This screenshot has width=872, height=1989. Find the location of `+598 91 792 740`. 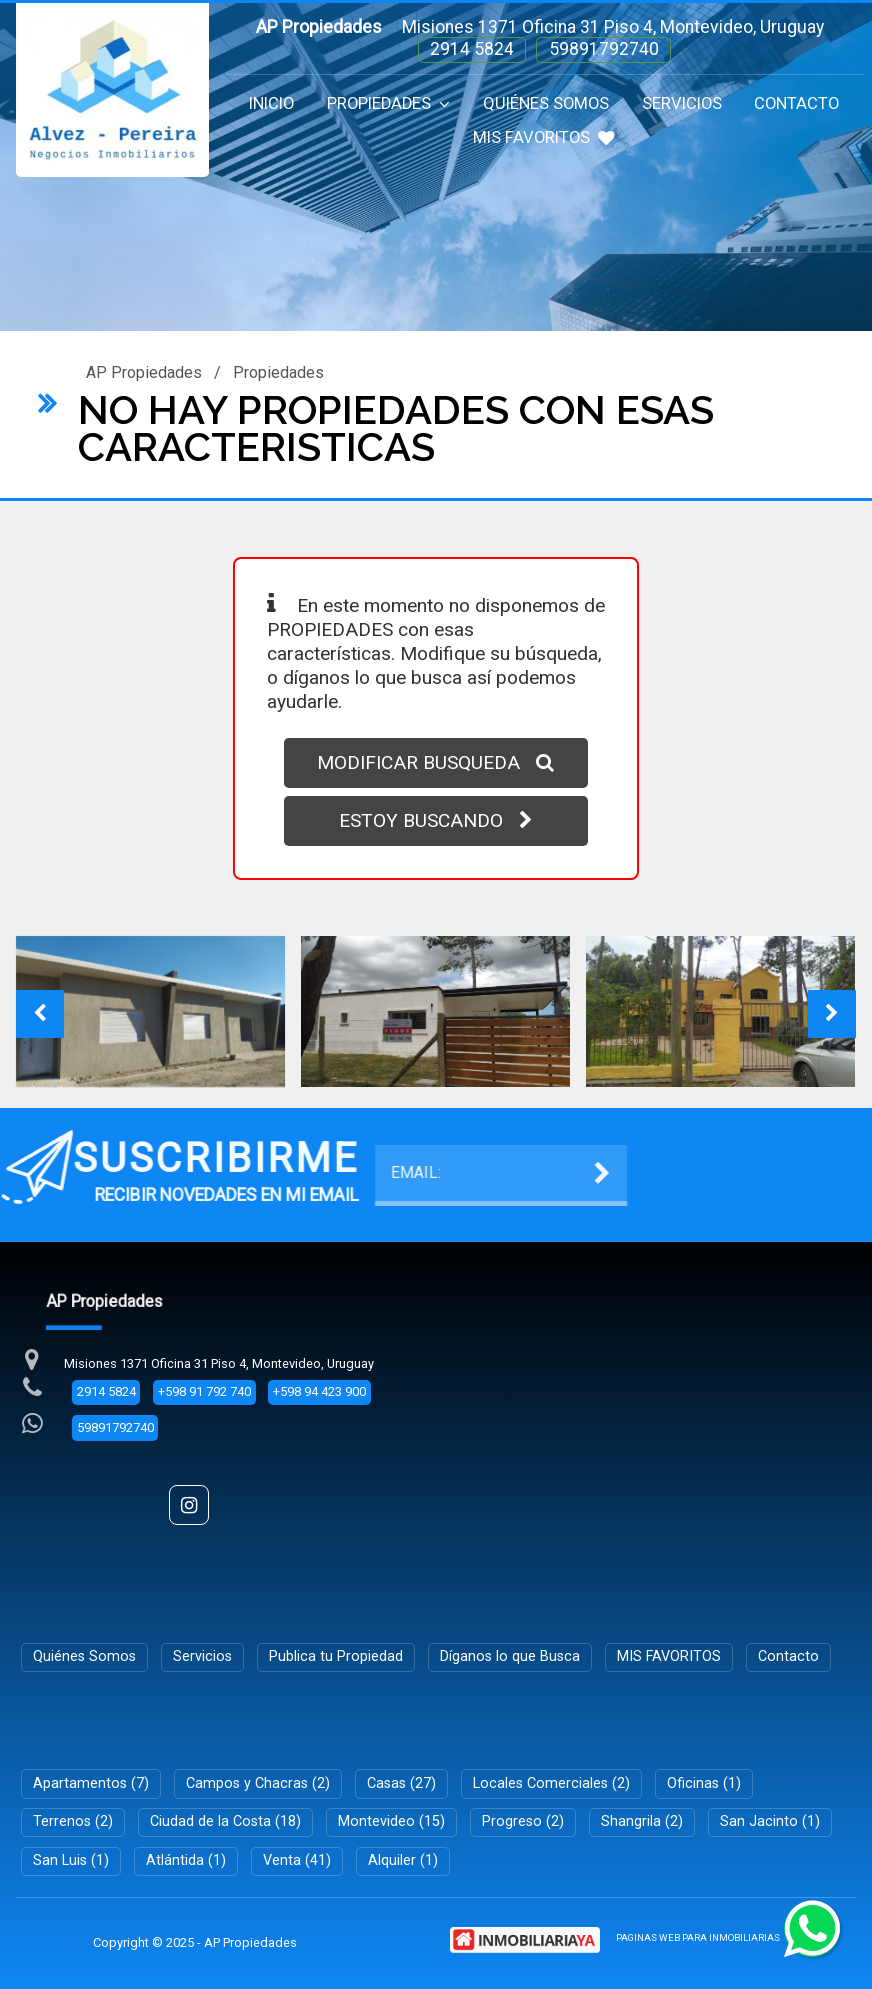

+598 91 792 740 is located at coordinates (204, 1391).